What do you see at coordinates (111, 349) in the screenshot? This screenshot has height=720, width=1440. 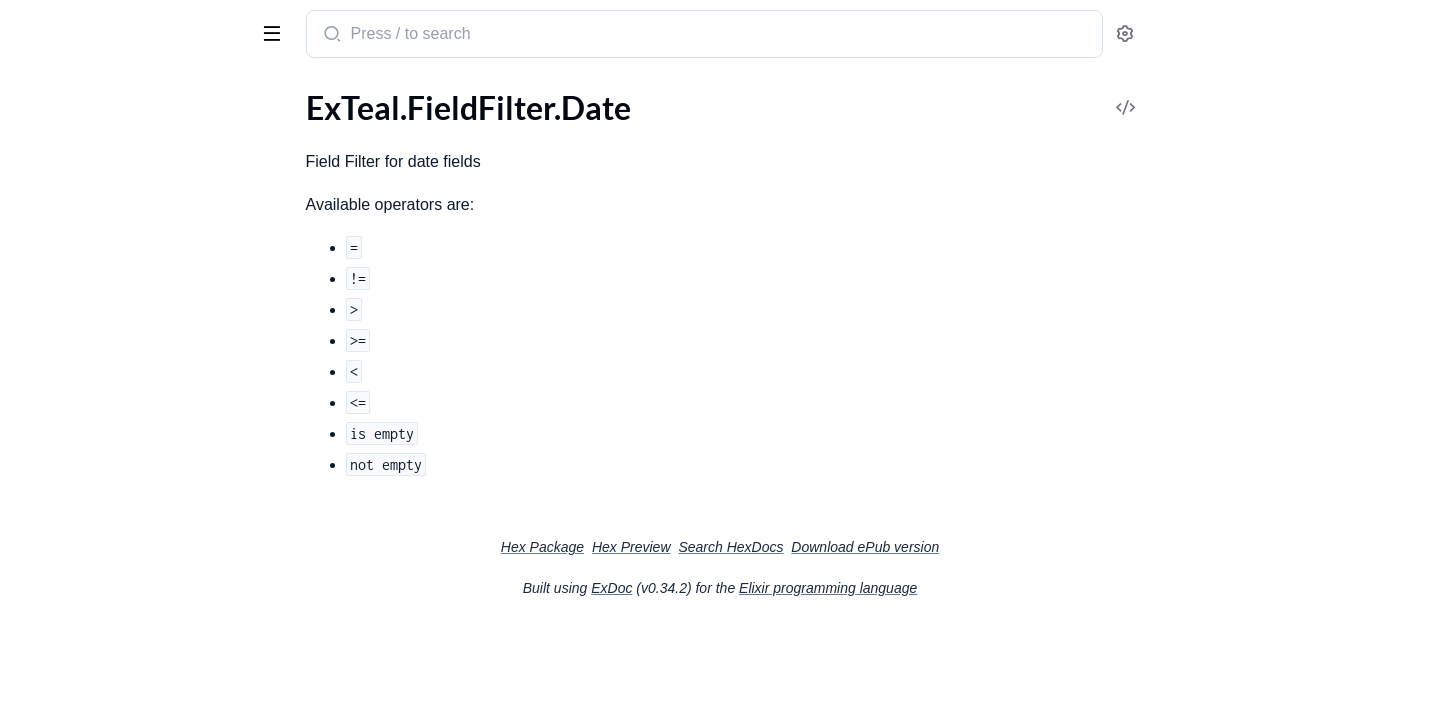 I see `ExTeal.Fields.BooleanGroup` at bounding box center [111, 349].